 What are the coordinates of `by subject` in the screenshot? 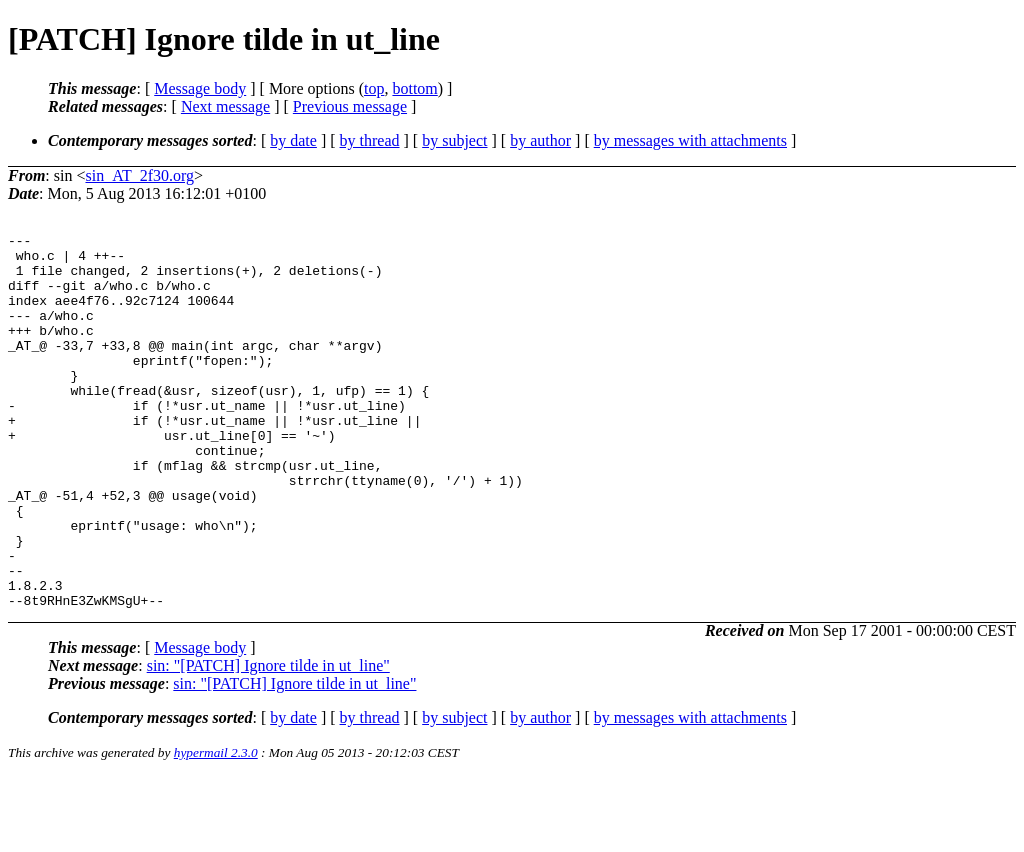 It's located at (454, 140).